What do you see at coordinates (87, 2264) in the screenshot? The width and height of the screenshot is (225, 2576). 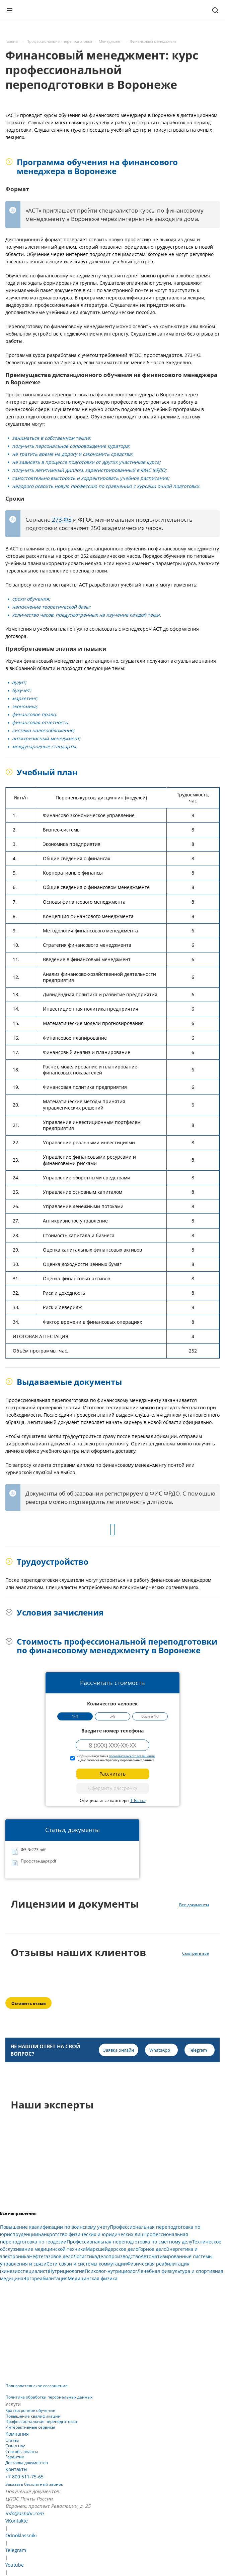 I see `Сети связи и системы коммутации` at bounding box center [87, 2264].